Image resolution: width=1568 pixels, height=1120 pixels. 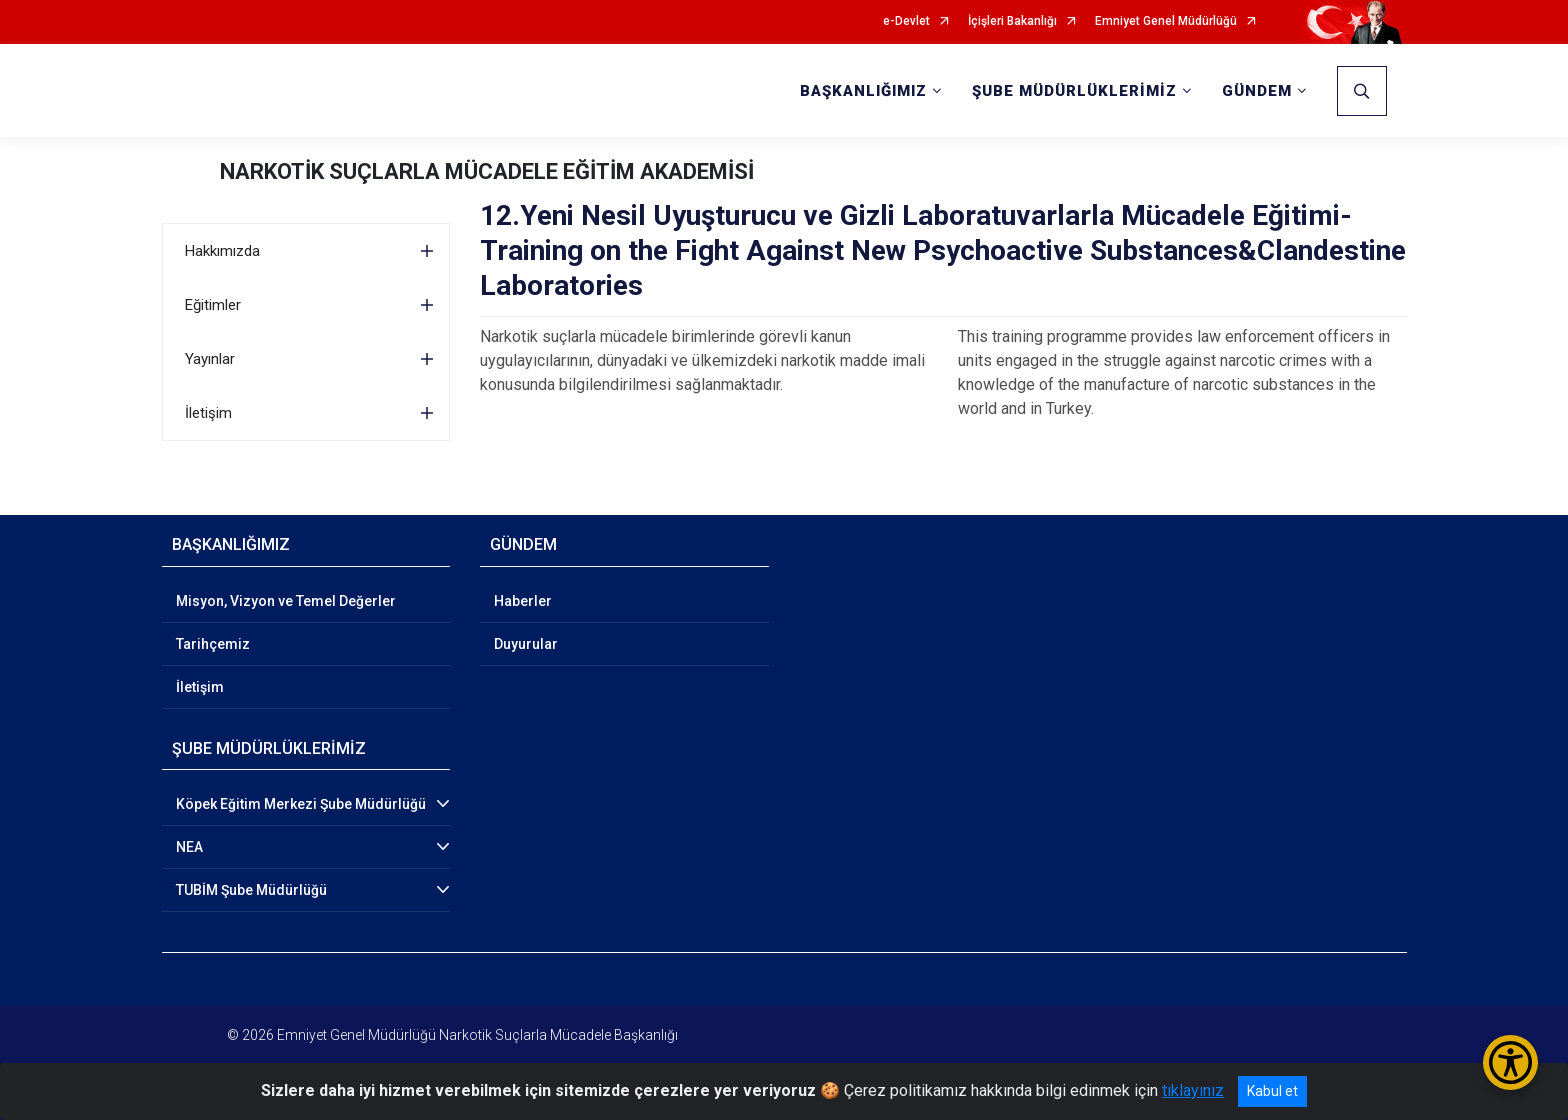 I want to click on Haberler, so click(x=523, y=601).